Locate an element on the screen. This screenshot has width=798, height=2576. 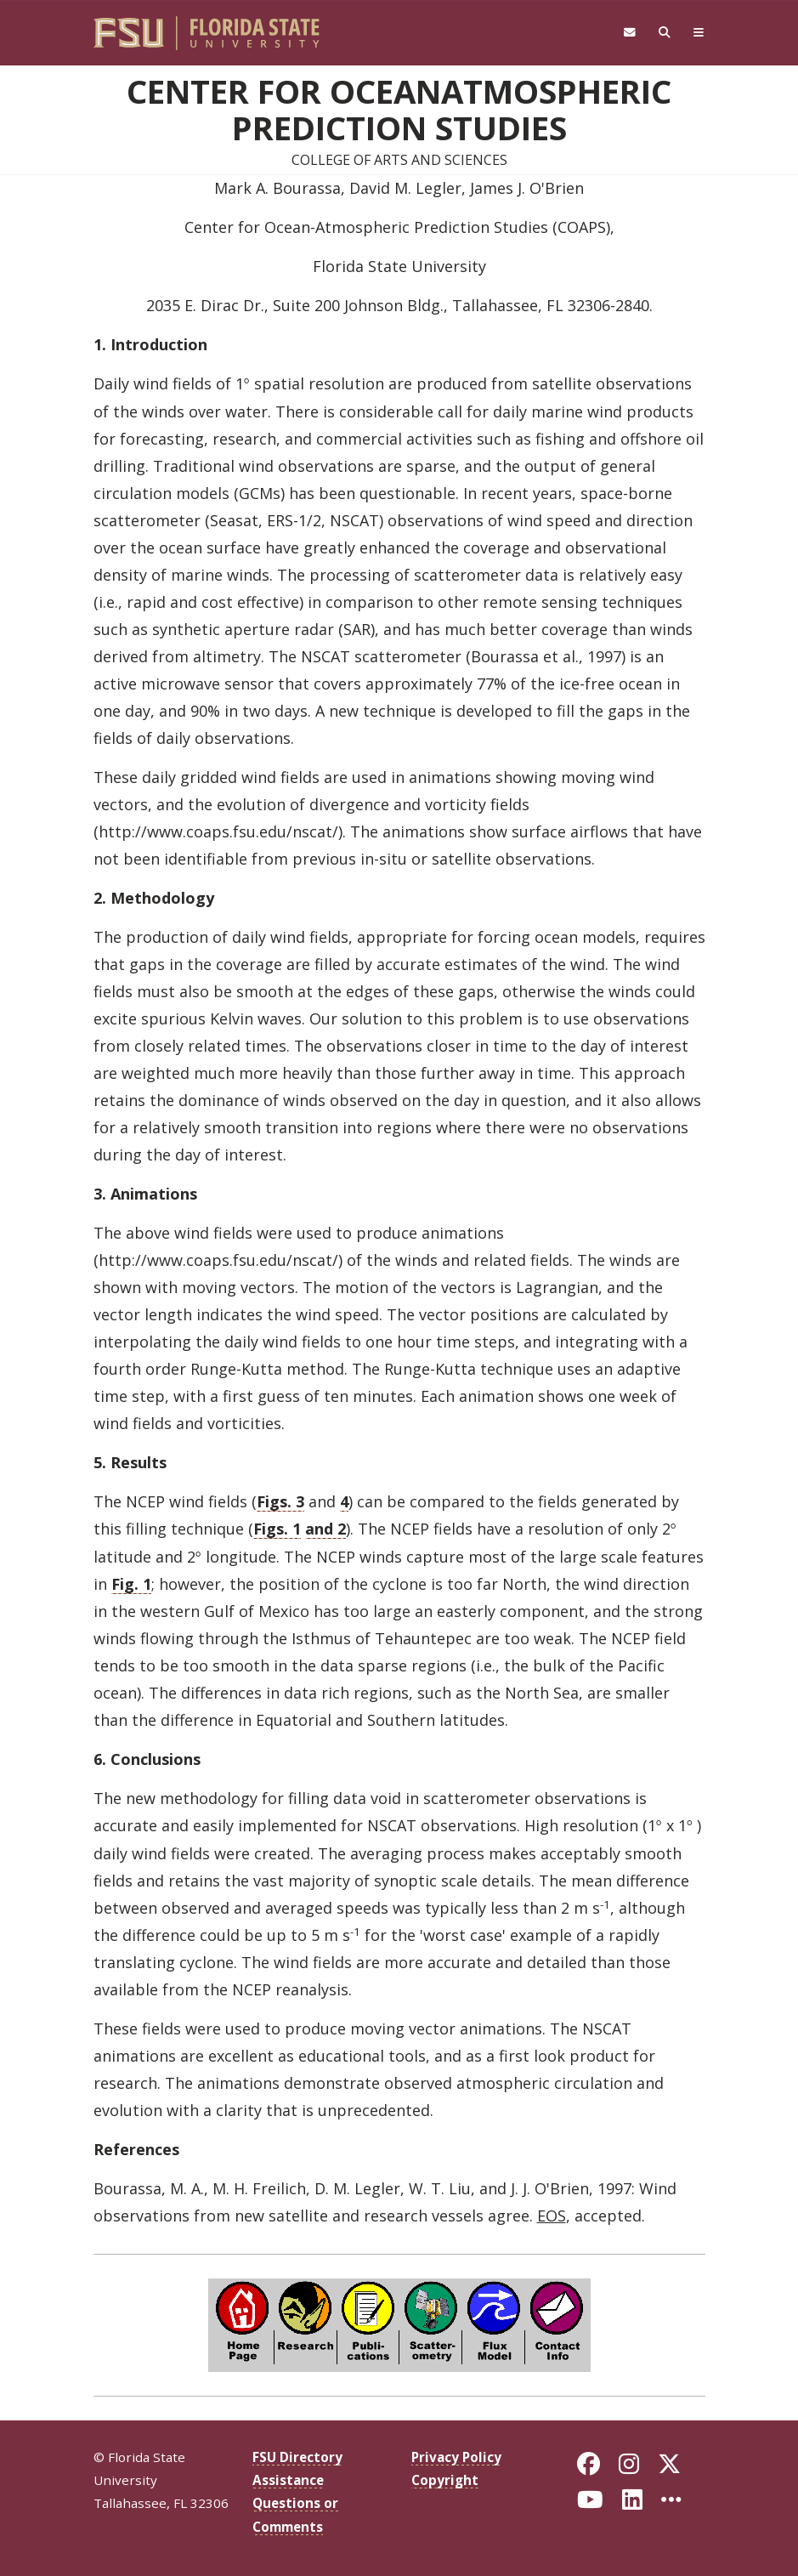
Privacy Policy is located at coordinates (456, 2456).